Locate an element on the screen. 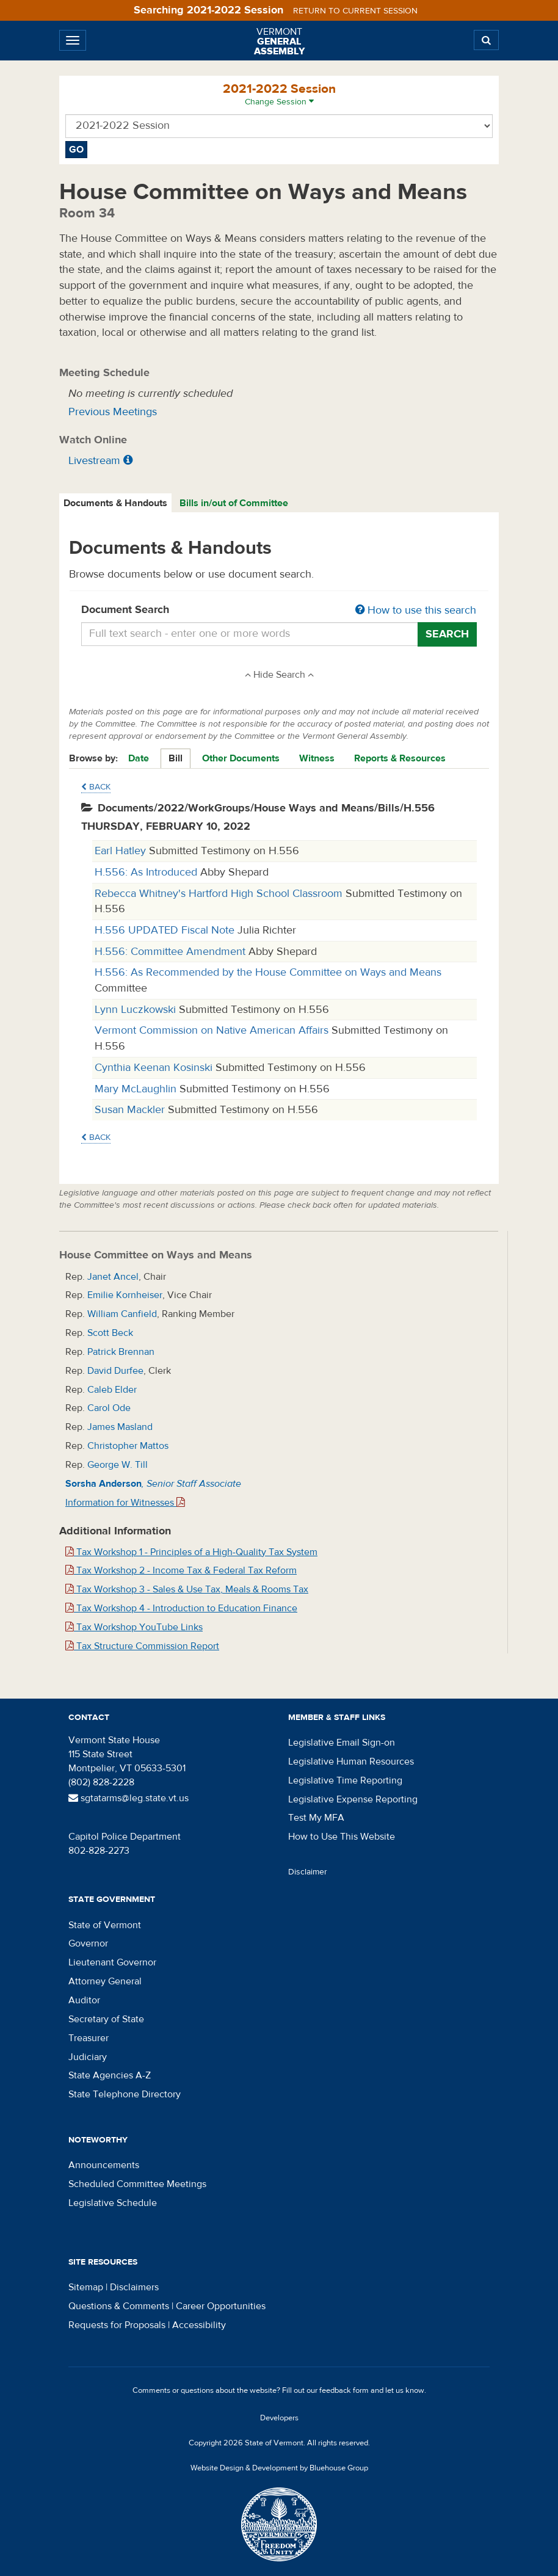 The height and width of the screenshot is (2576, 558). Website Design & Development by Bluehouse Group is located at coordinates (279, 2468).